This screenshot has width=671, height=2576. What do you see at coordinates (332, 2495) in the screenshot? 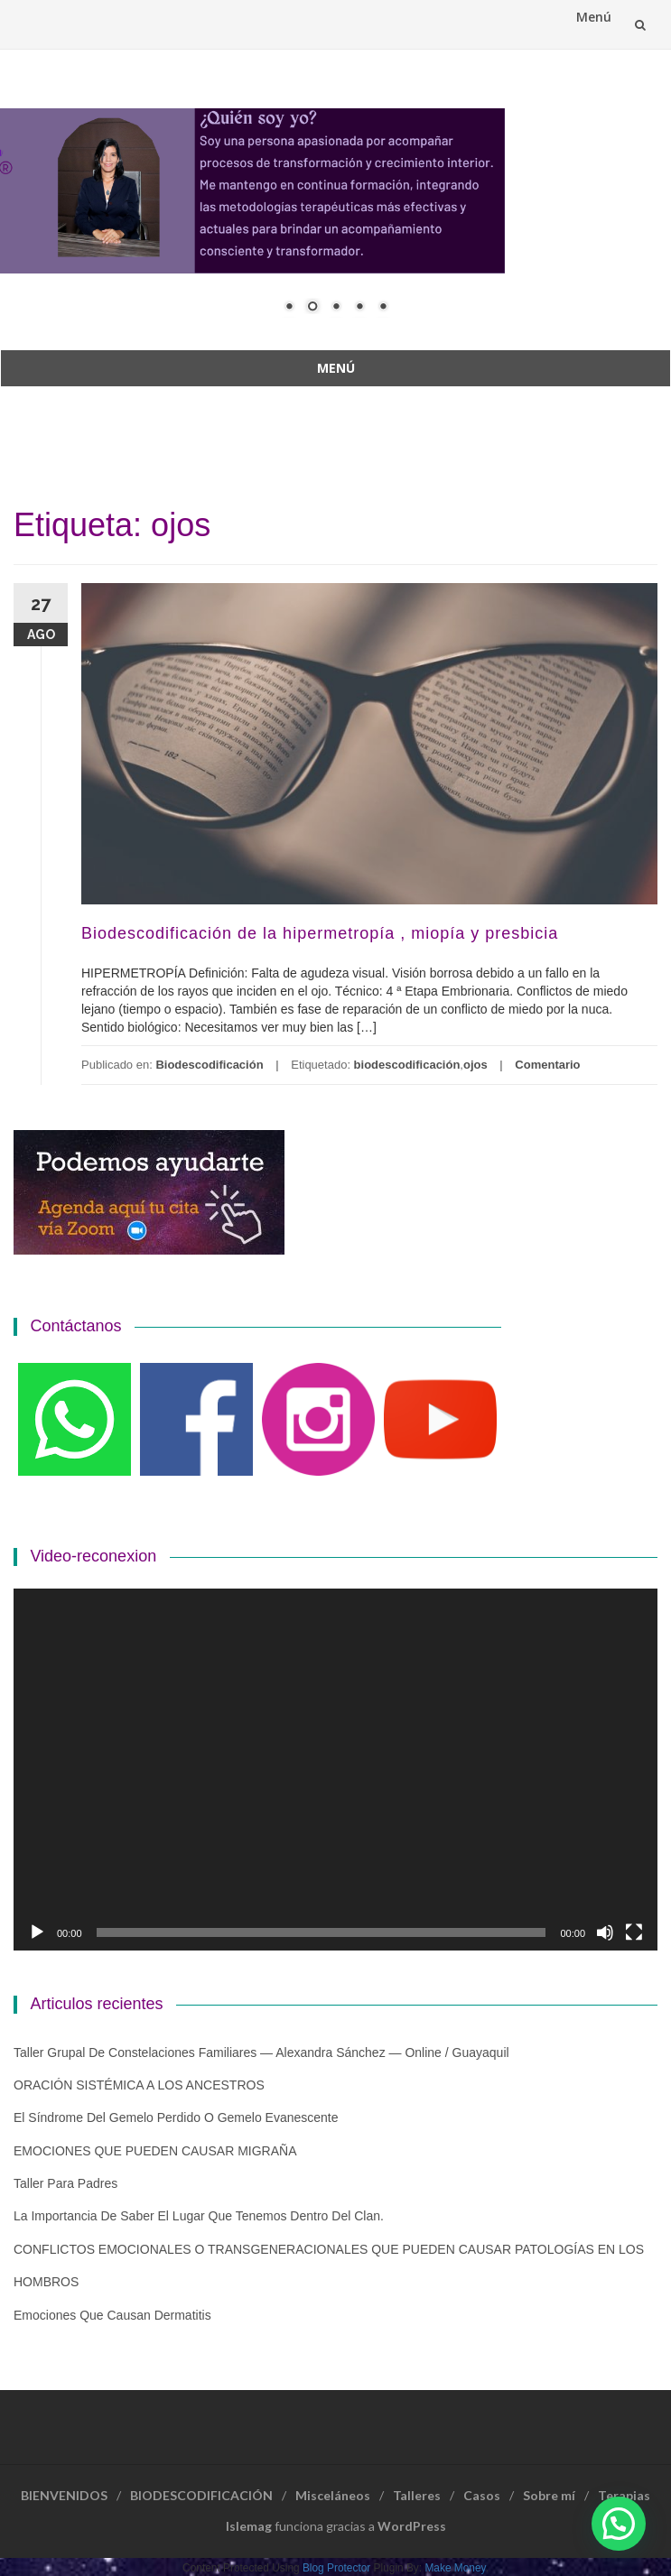
I see `Misceláneos` at bounding box center [332, 2495].